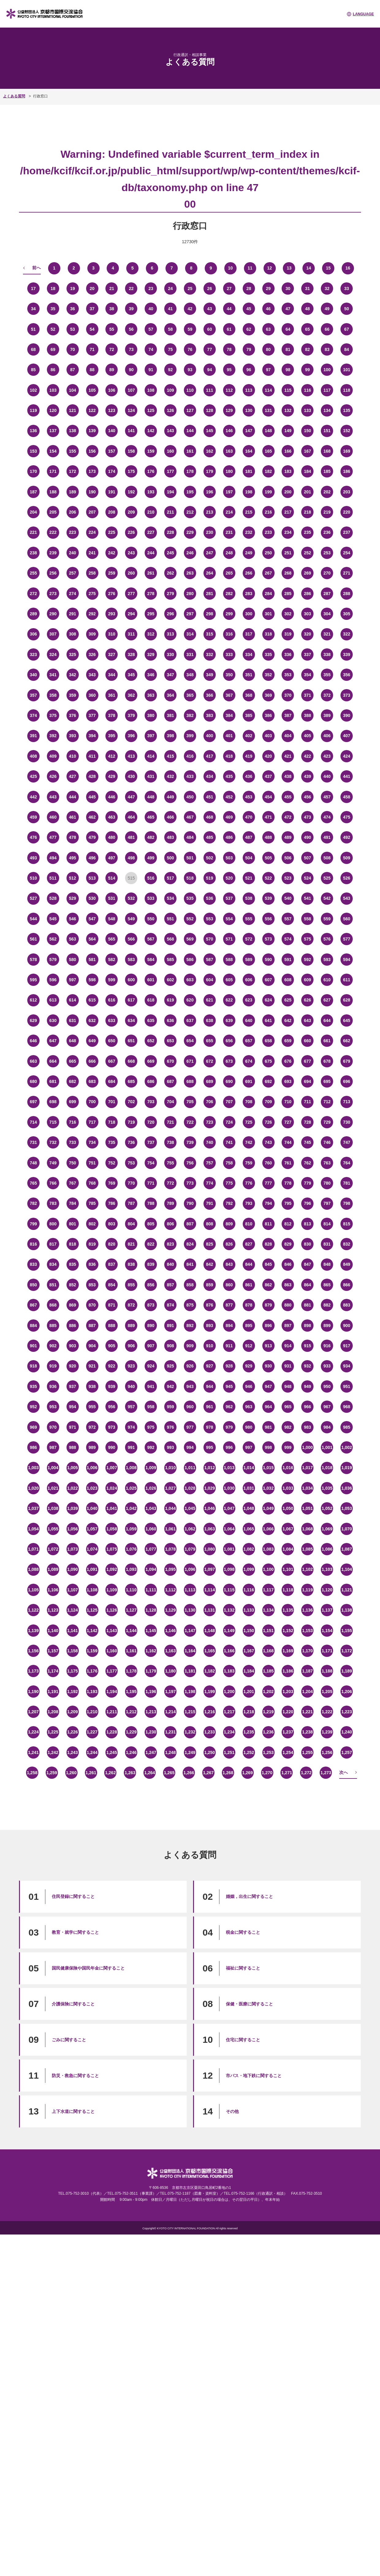 The height and width of the screenshot is (2576, 380). I want to click on 112, so click(229, 390).